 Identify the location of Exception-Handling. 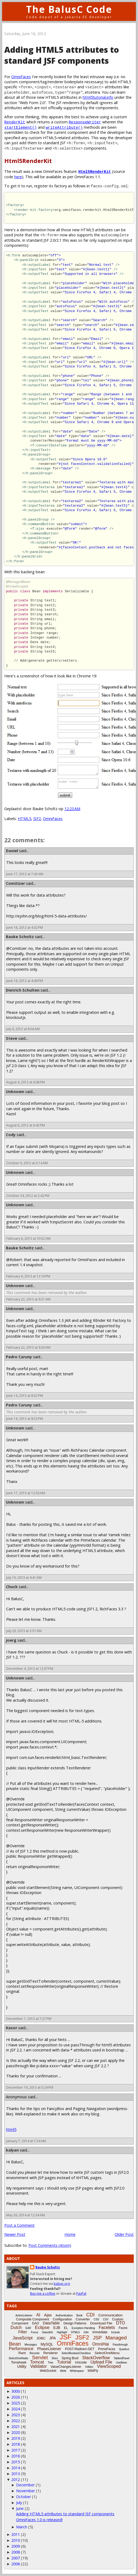
(83, 2328).